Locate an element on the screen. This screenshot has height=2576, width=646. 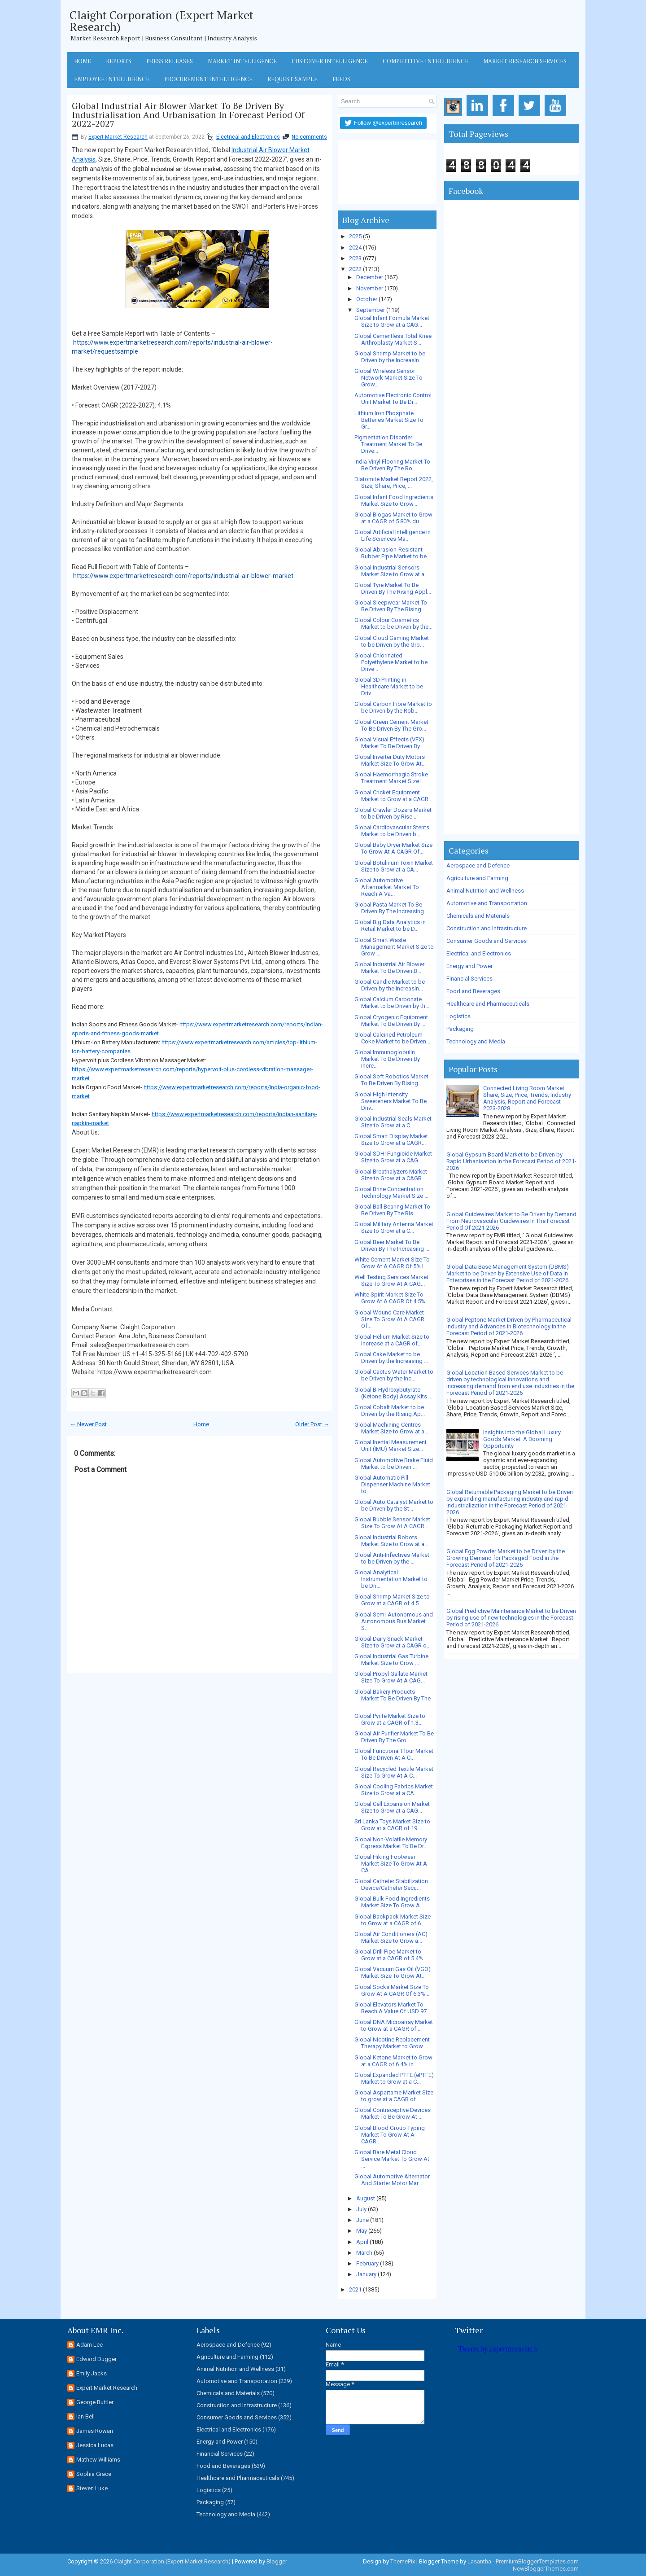
Global High Intensity Sweeteners Market To Be Driv... is located at coordinates (390, 1101).